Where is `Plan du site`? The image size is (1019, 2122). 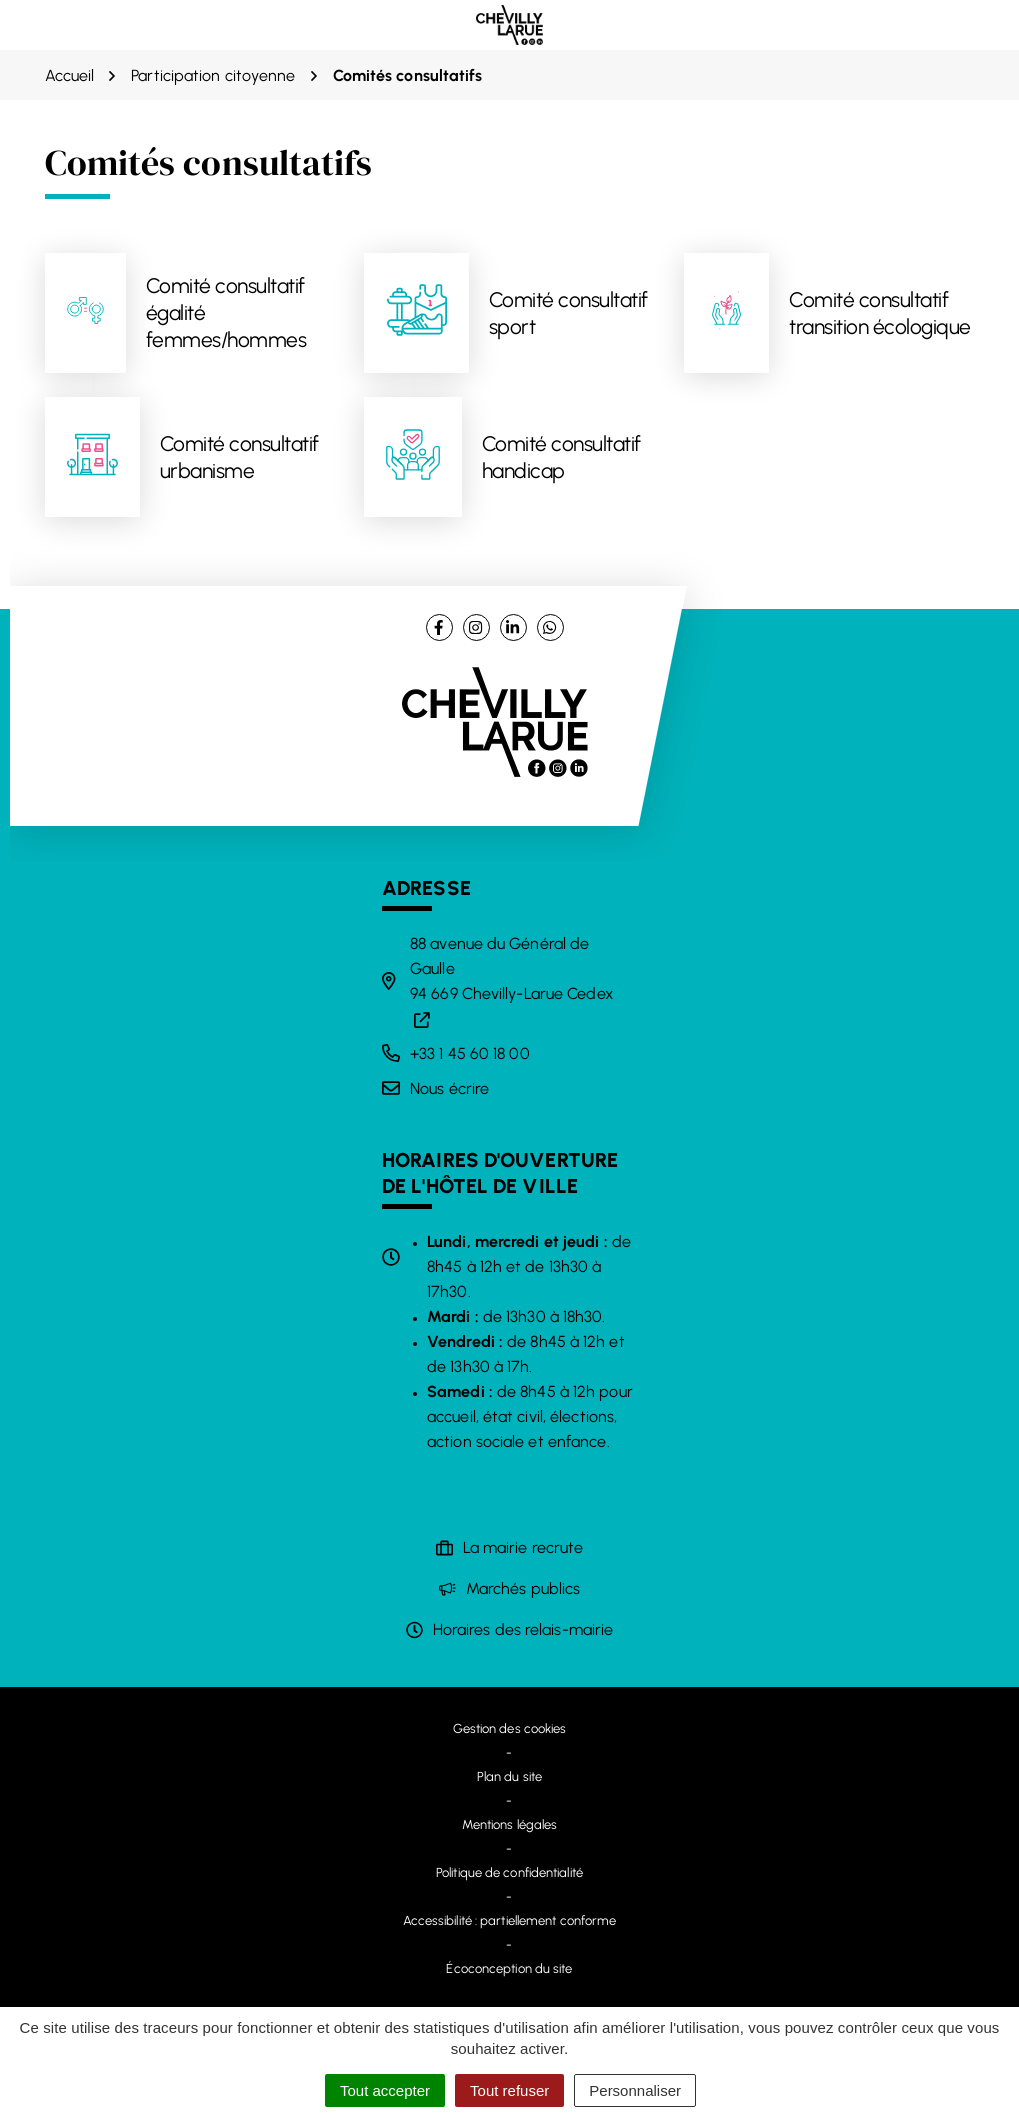
Plan du site is located at coordinates (509, 1776).